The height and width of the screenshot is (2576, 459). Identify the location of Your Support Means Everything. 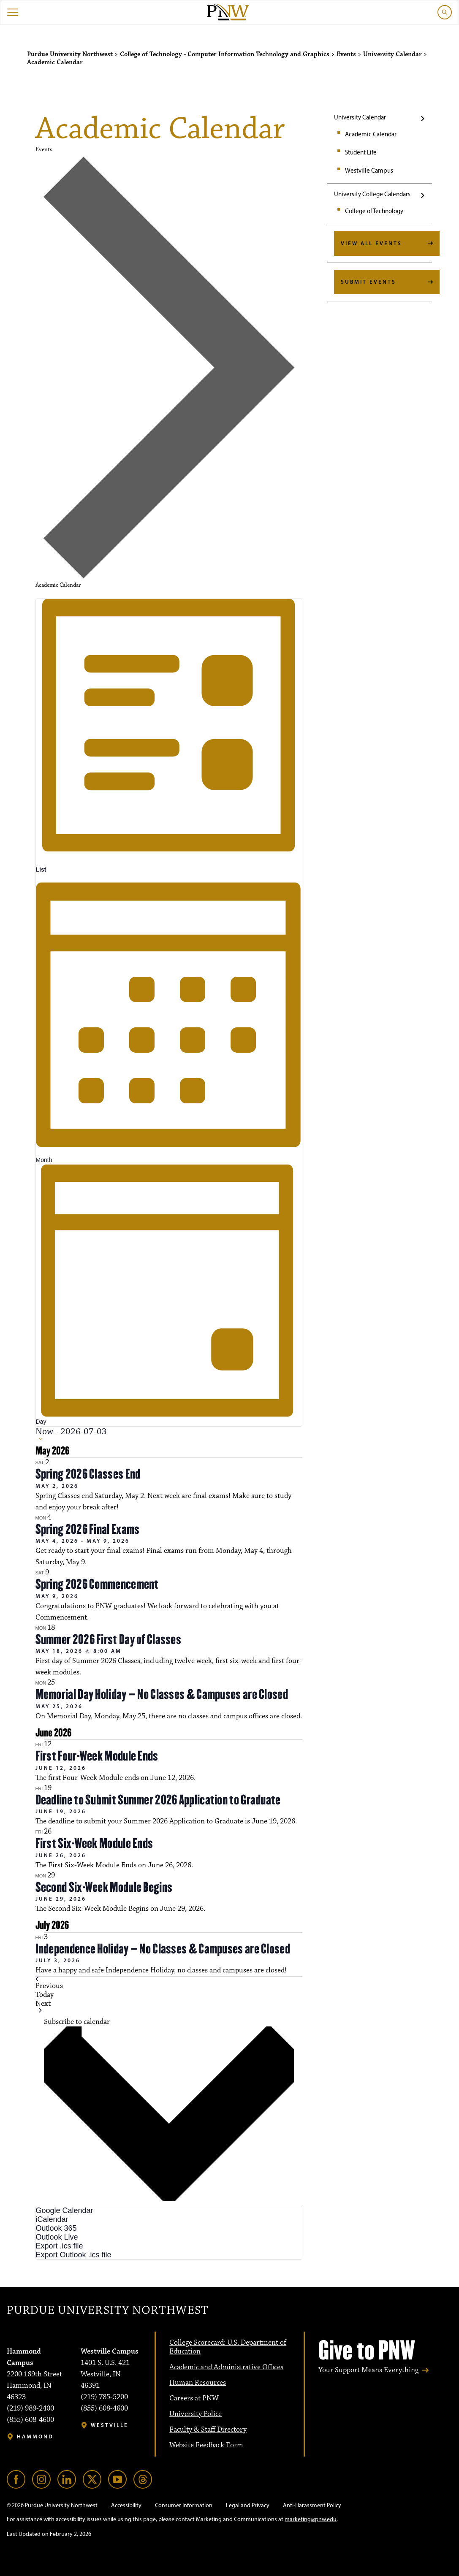
(368, 2370).